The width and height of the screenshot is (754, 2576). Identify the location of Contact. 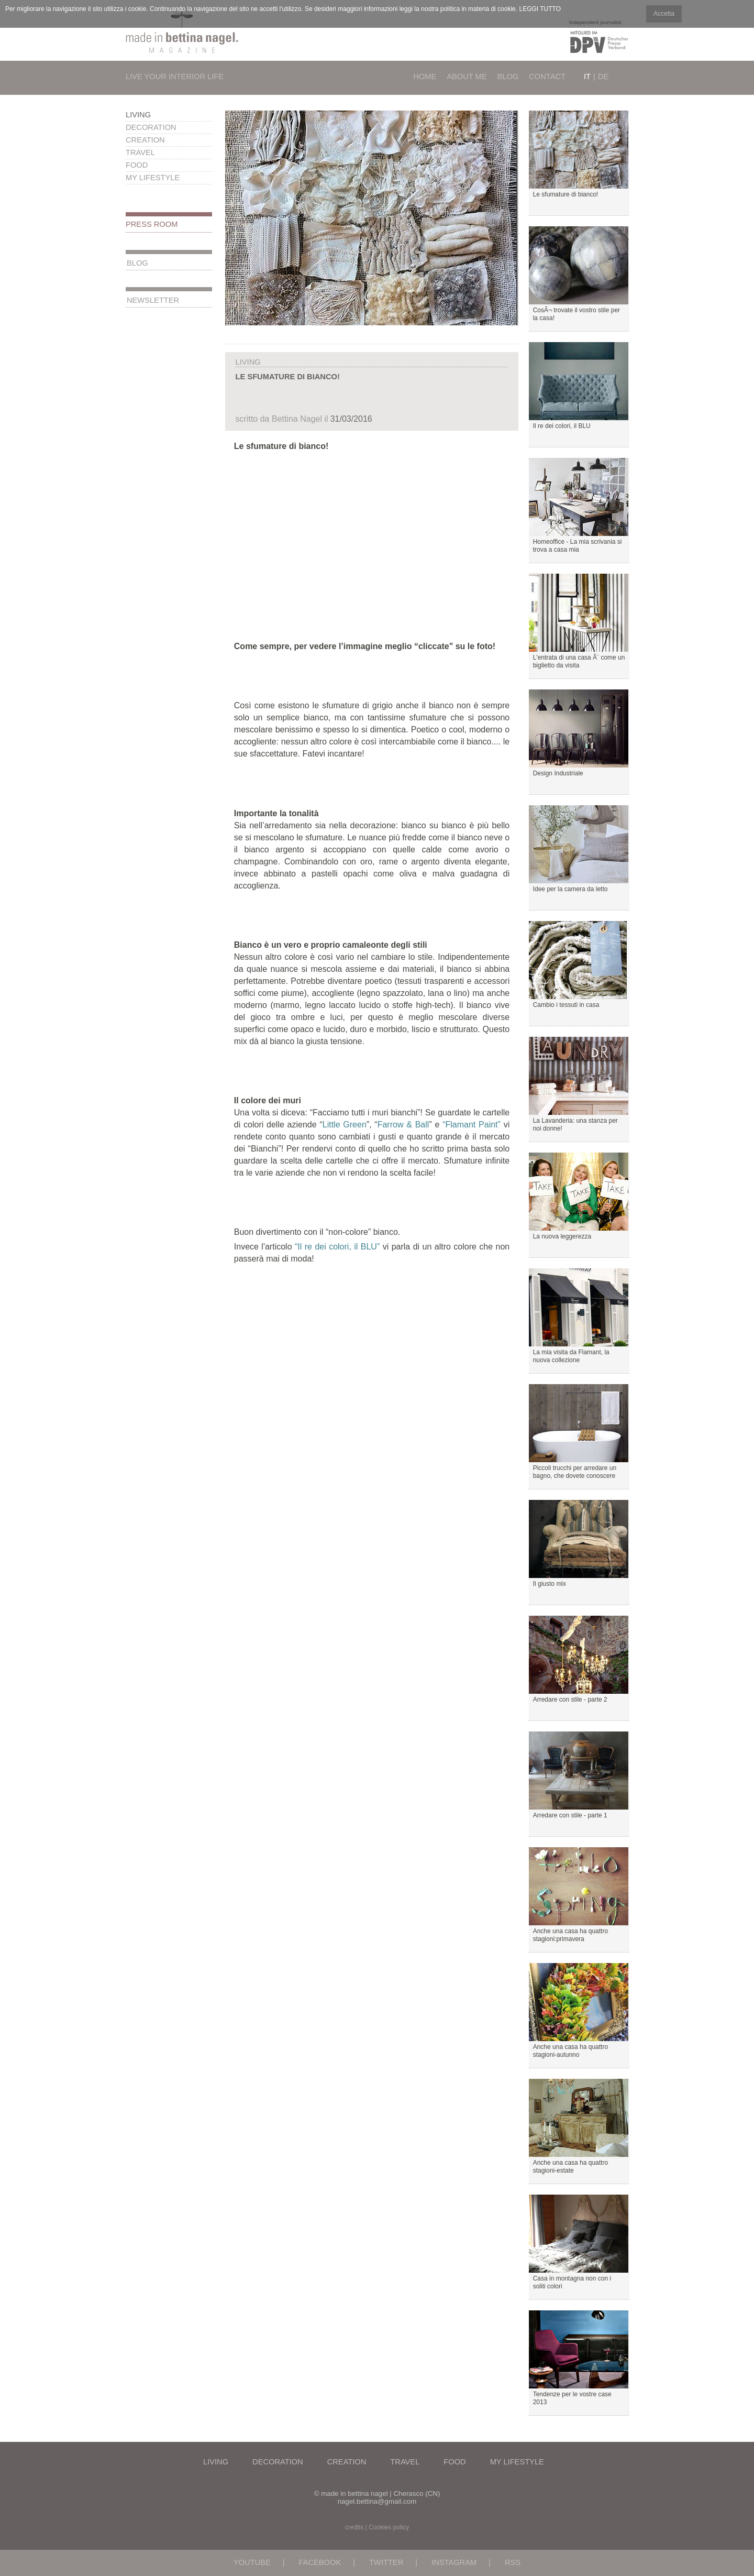
(547, 76).